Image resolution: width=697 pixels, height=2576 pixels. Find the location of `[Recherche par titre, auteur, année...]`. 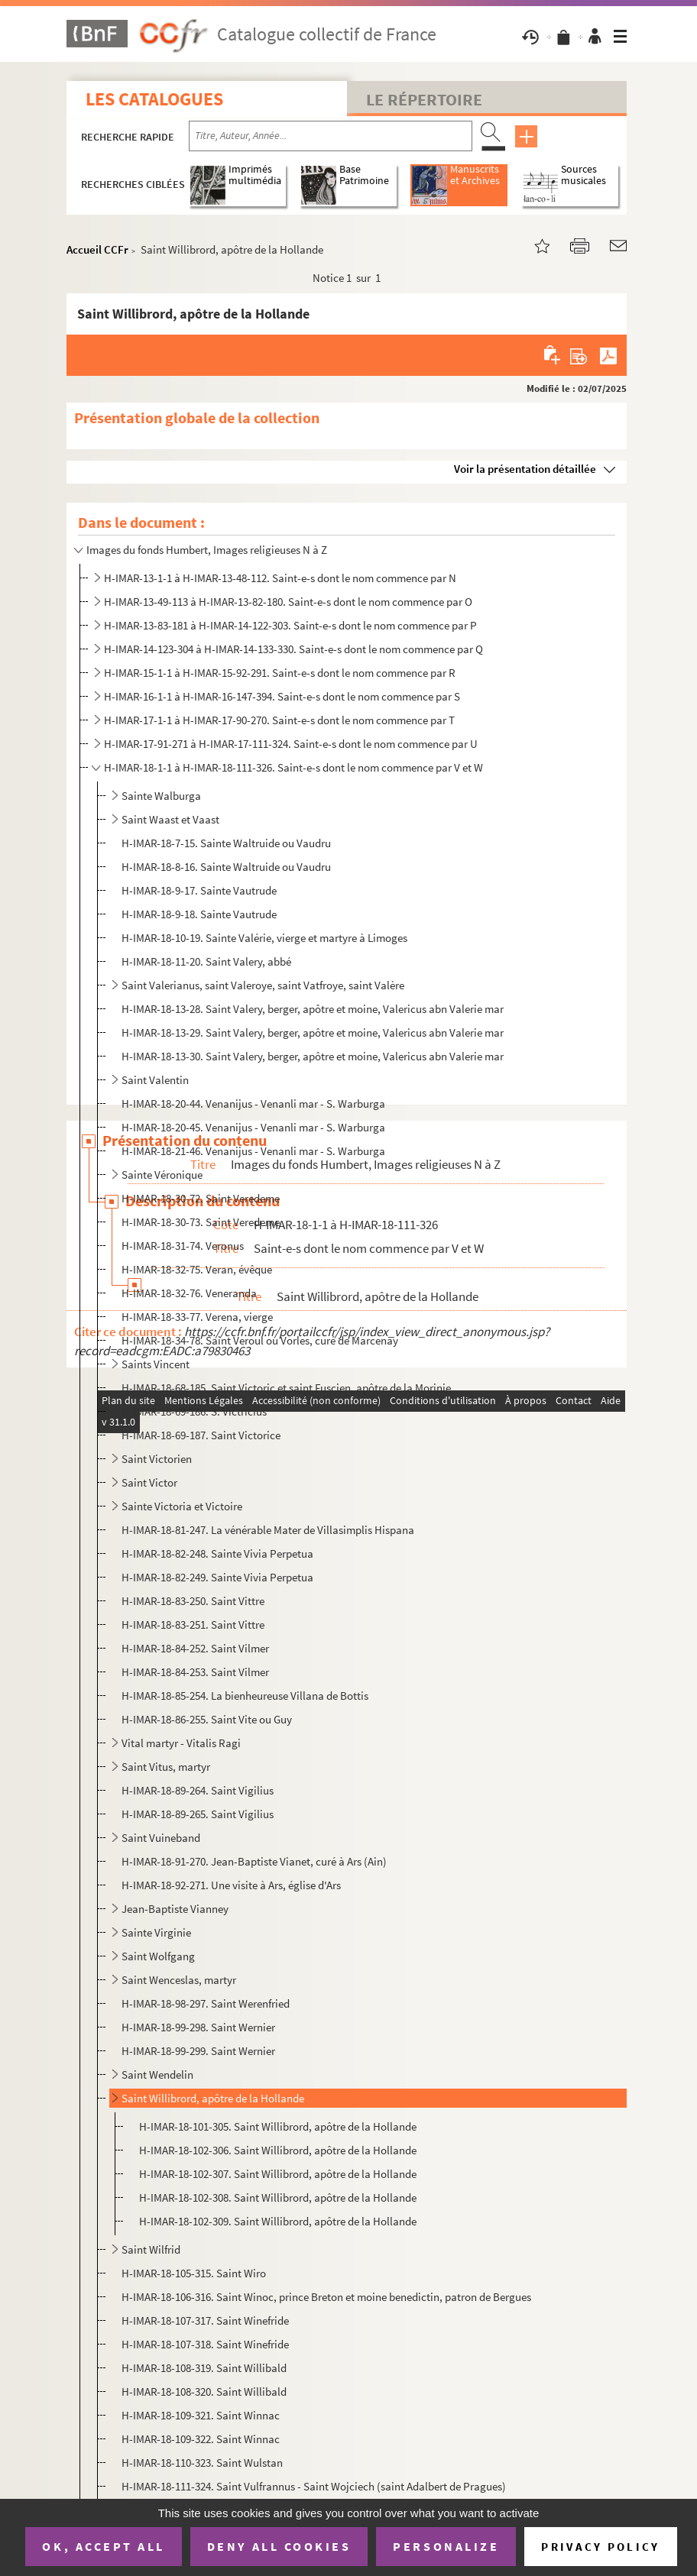

[Recherche par titre, auteur, année...] is located at coordinates (330, 136).